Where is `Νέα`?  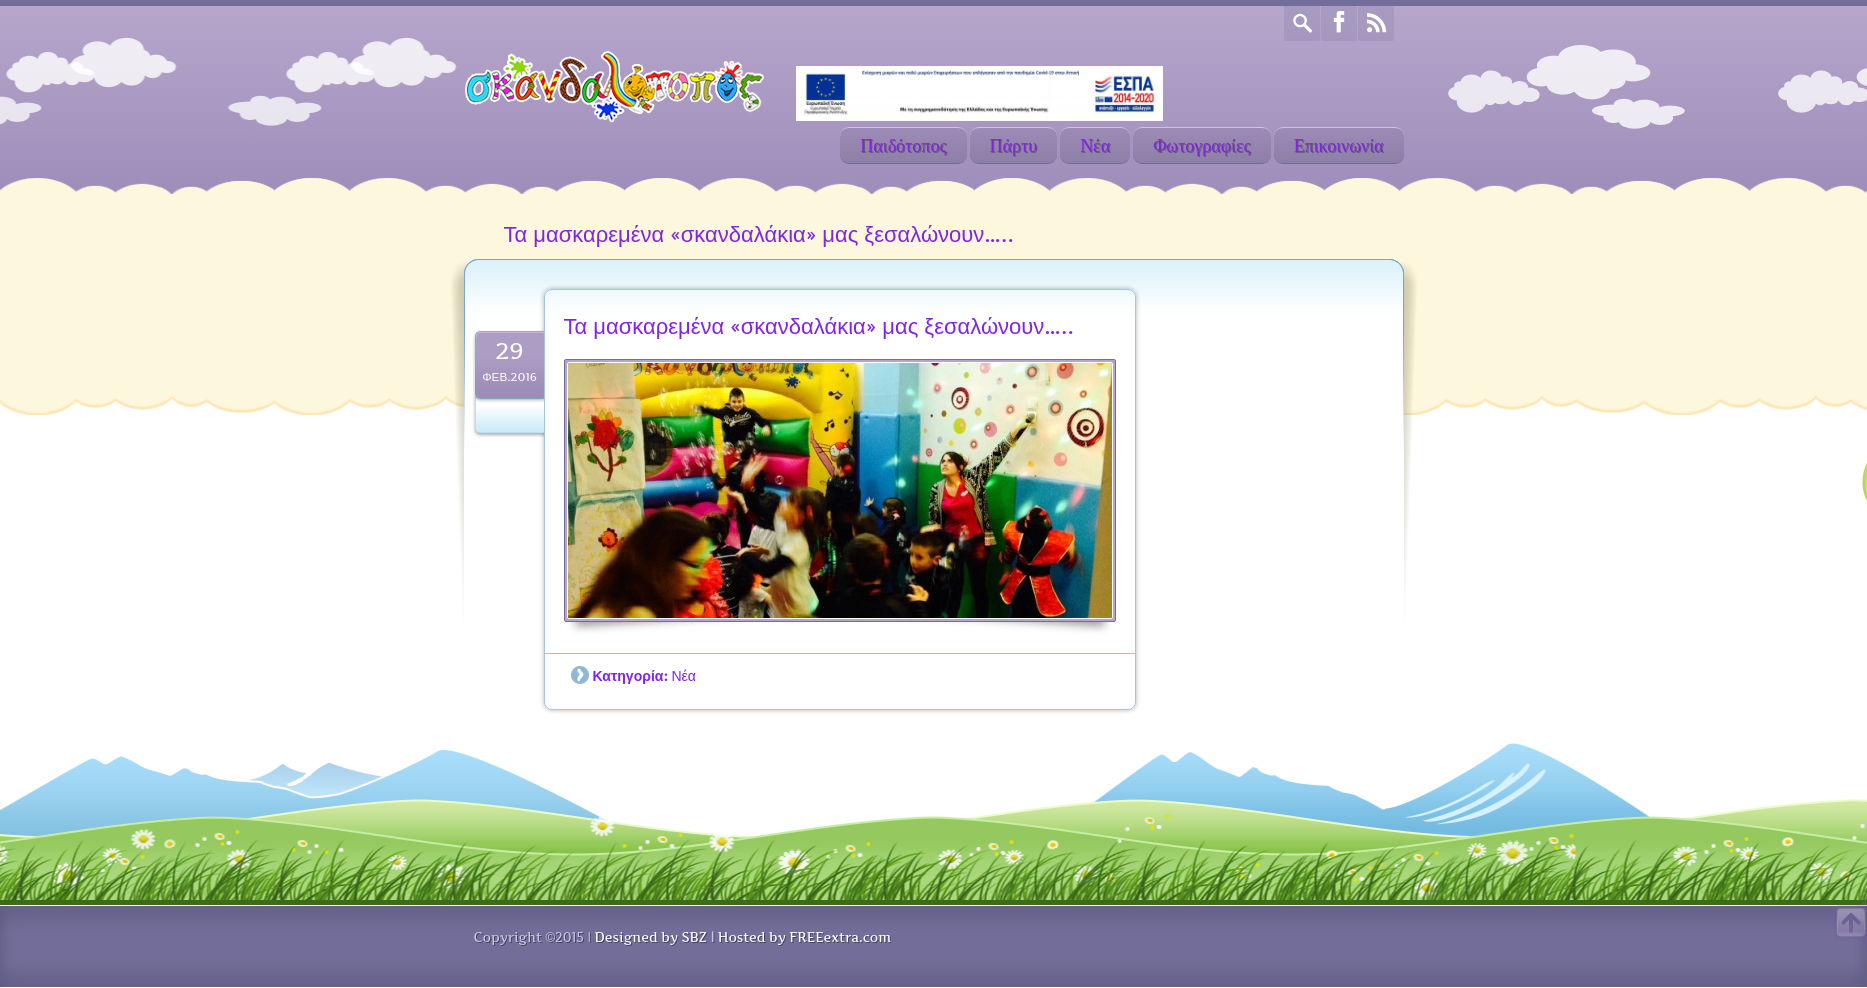
Νέα is located at coordinates (1095, 145).